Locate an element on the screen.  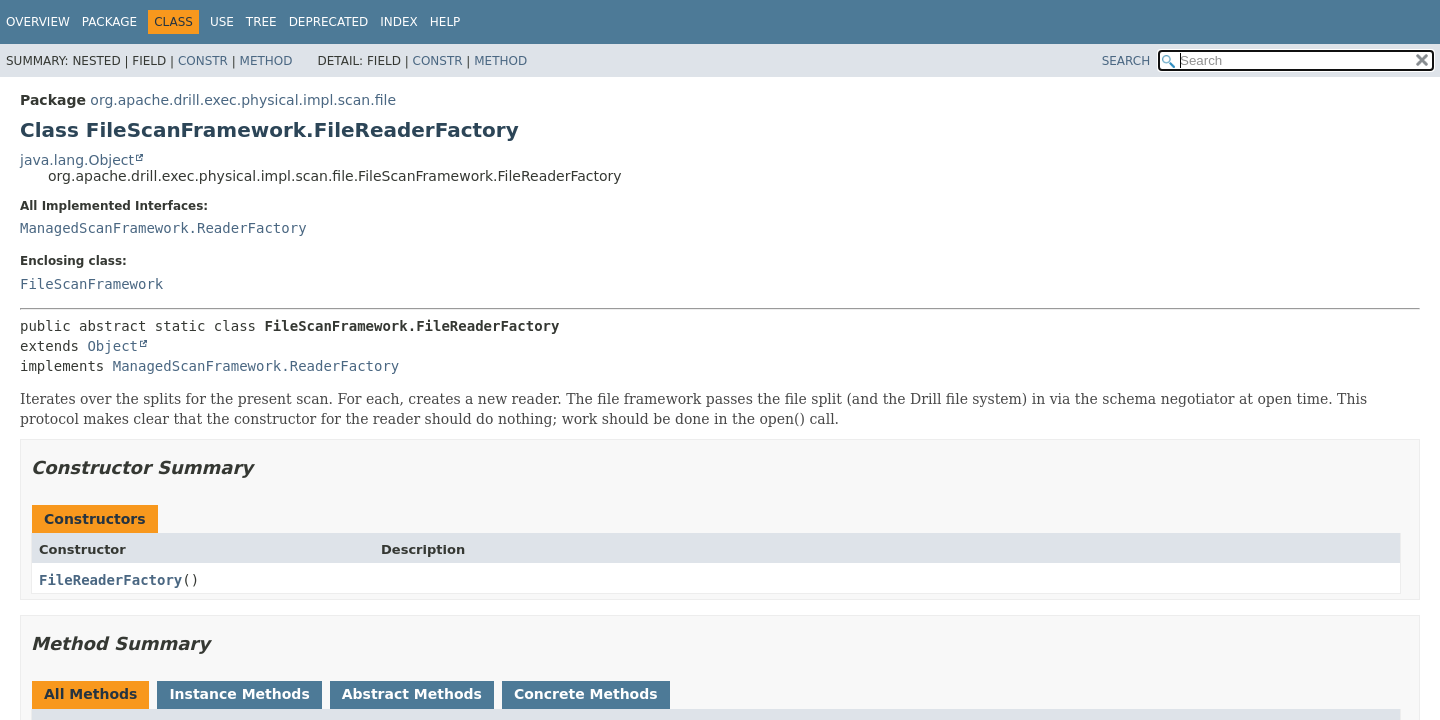
Deprecated is located at coordinates (329, 22).